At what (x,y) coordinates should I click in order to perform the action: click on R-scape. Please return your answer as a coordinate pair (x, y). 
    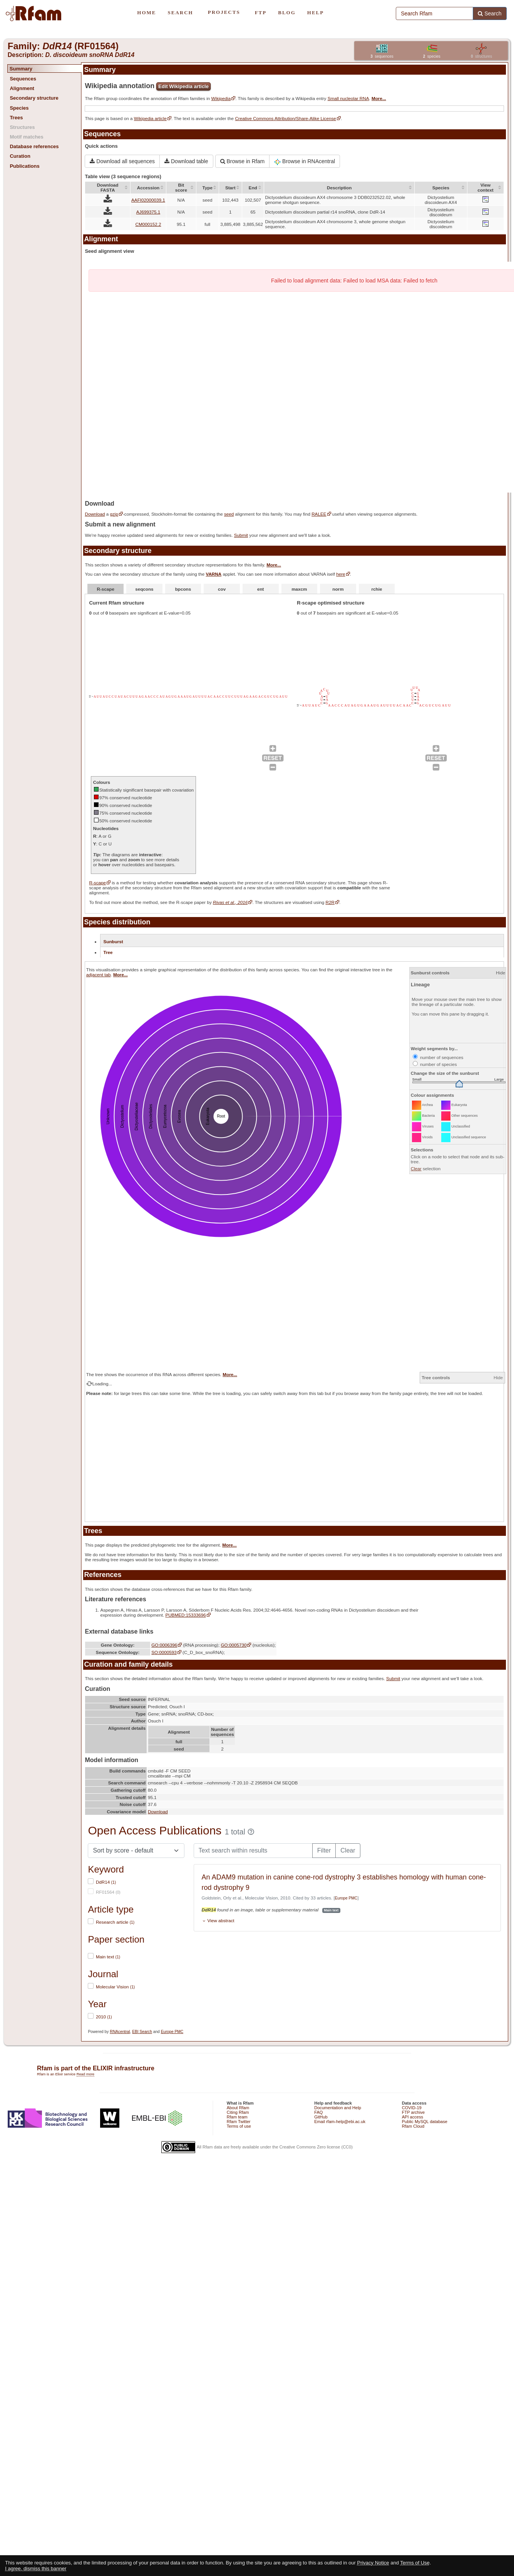
    Looking at the image, I should click on (105, 588).